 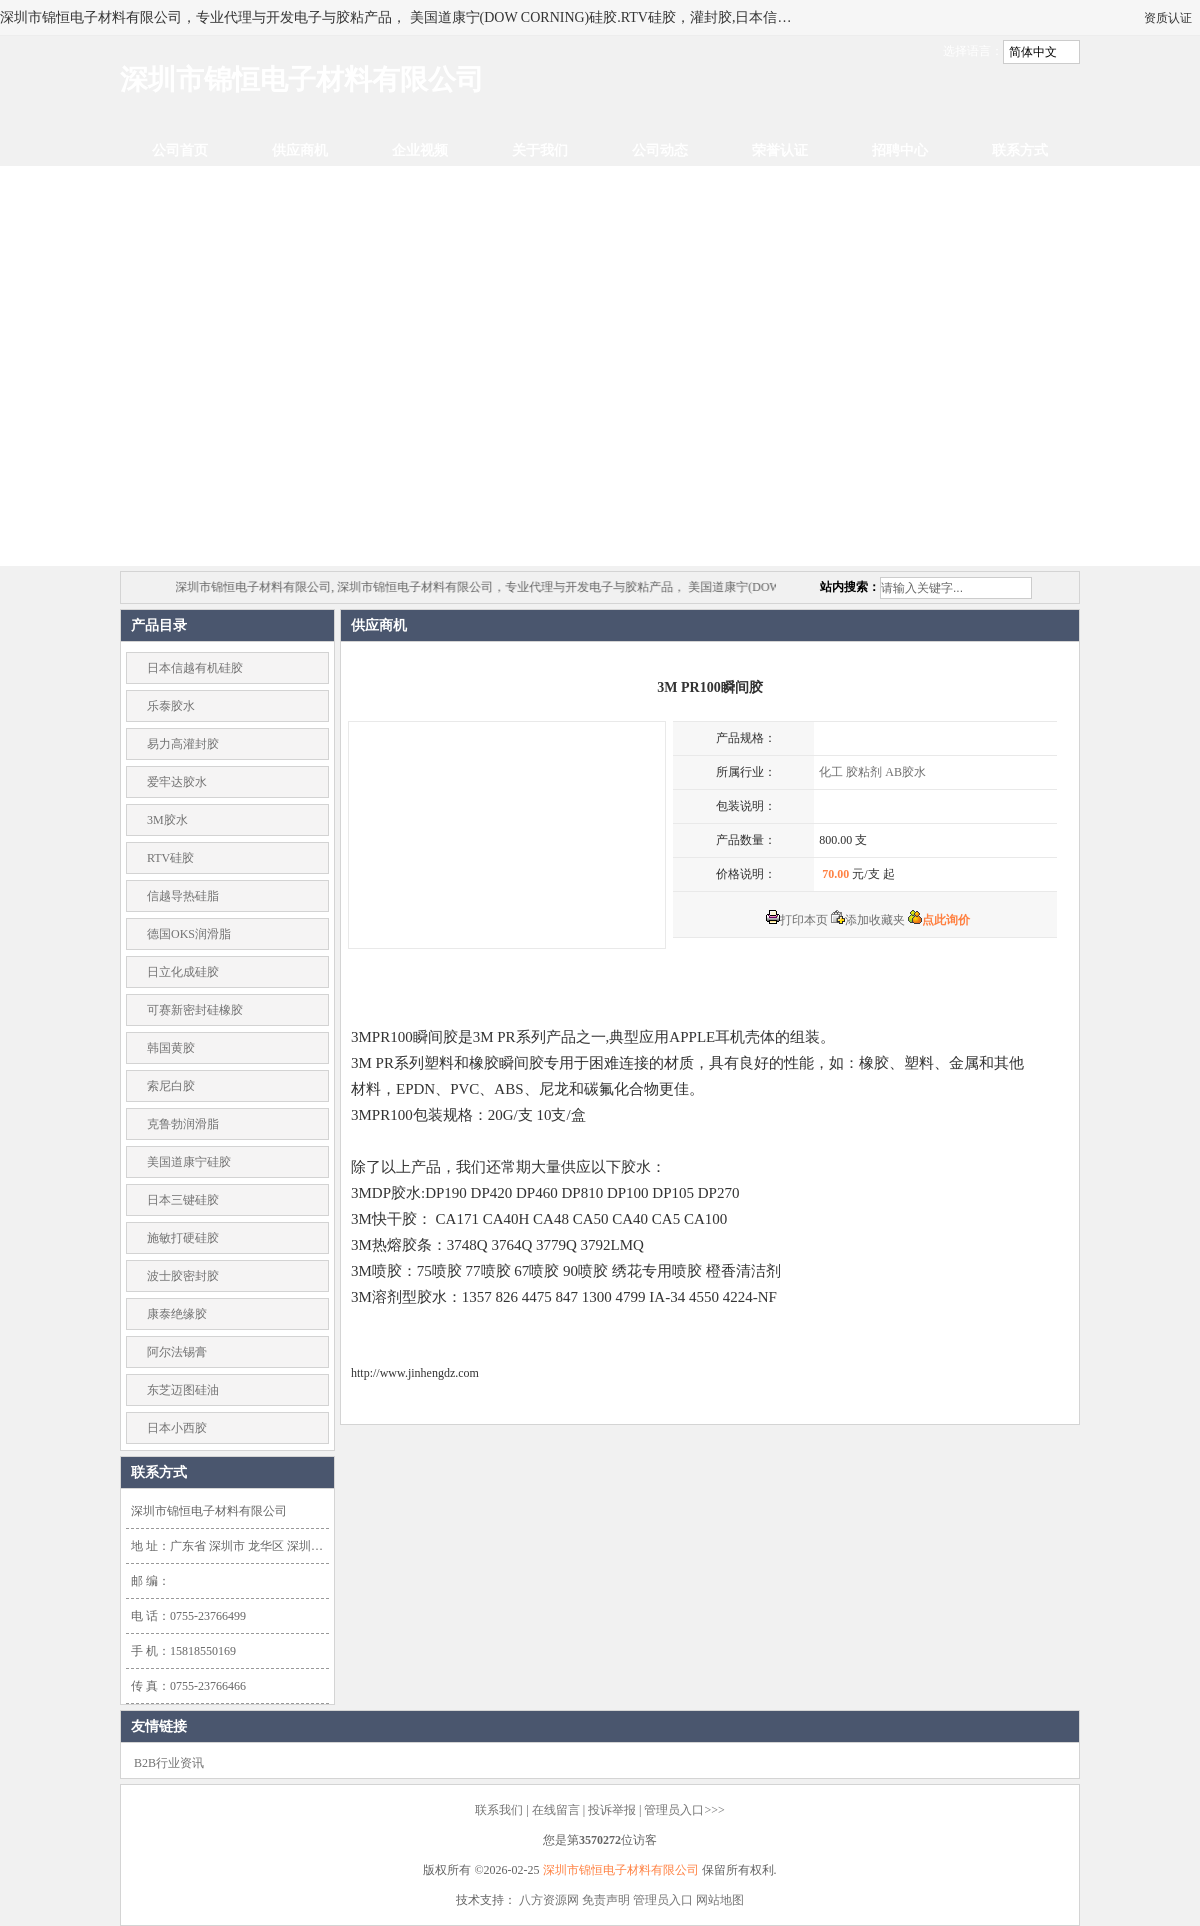 I want to click on 胶粘剂, so click(x=864, y=772).